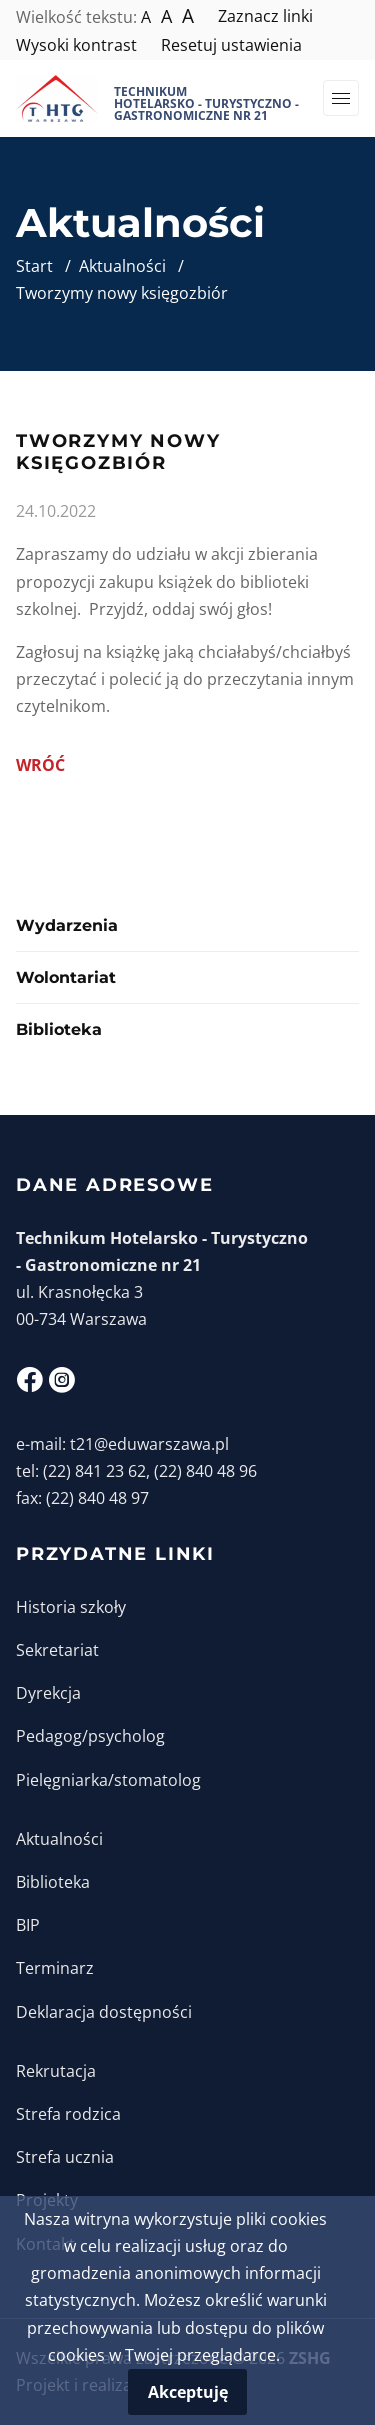 The width and height of the screenshot is (375, 2425). Describe the element at coordinates (67, 925) in the screenshot. I see `Wydarzenia` at that location.